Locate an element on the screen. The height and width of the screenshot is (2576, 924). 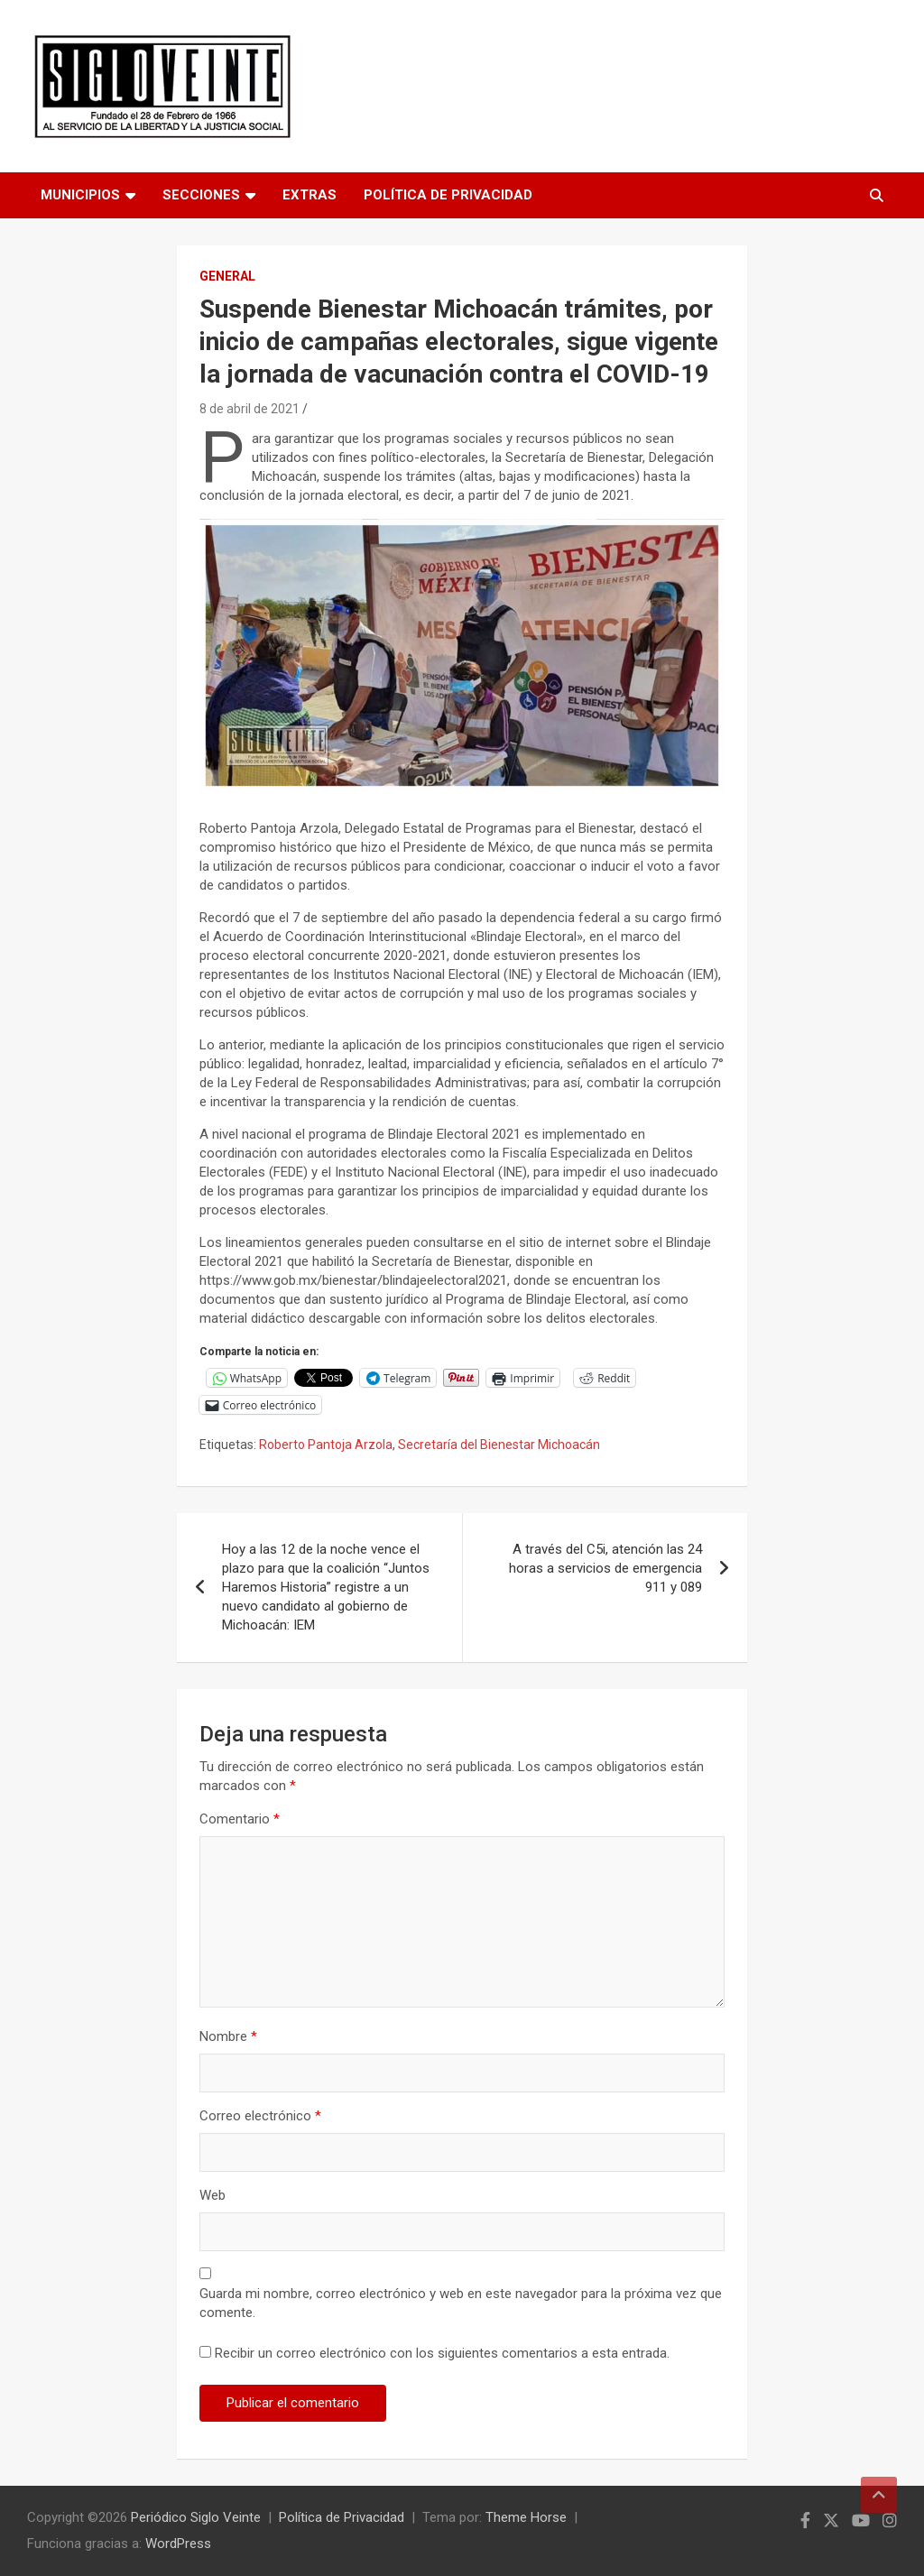
Correo electrónico is located at coordinates (260, 2116).